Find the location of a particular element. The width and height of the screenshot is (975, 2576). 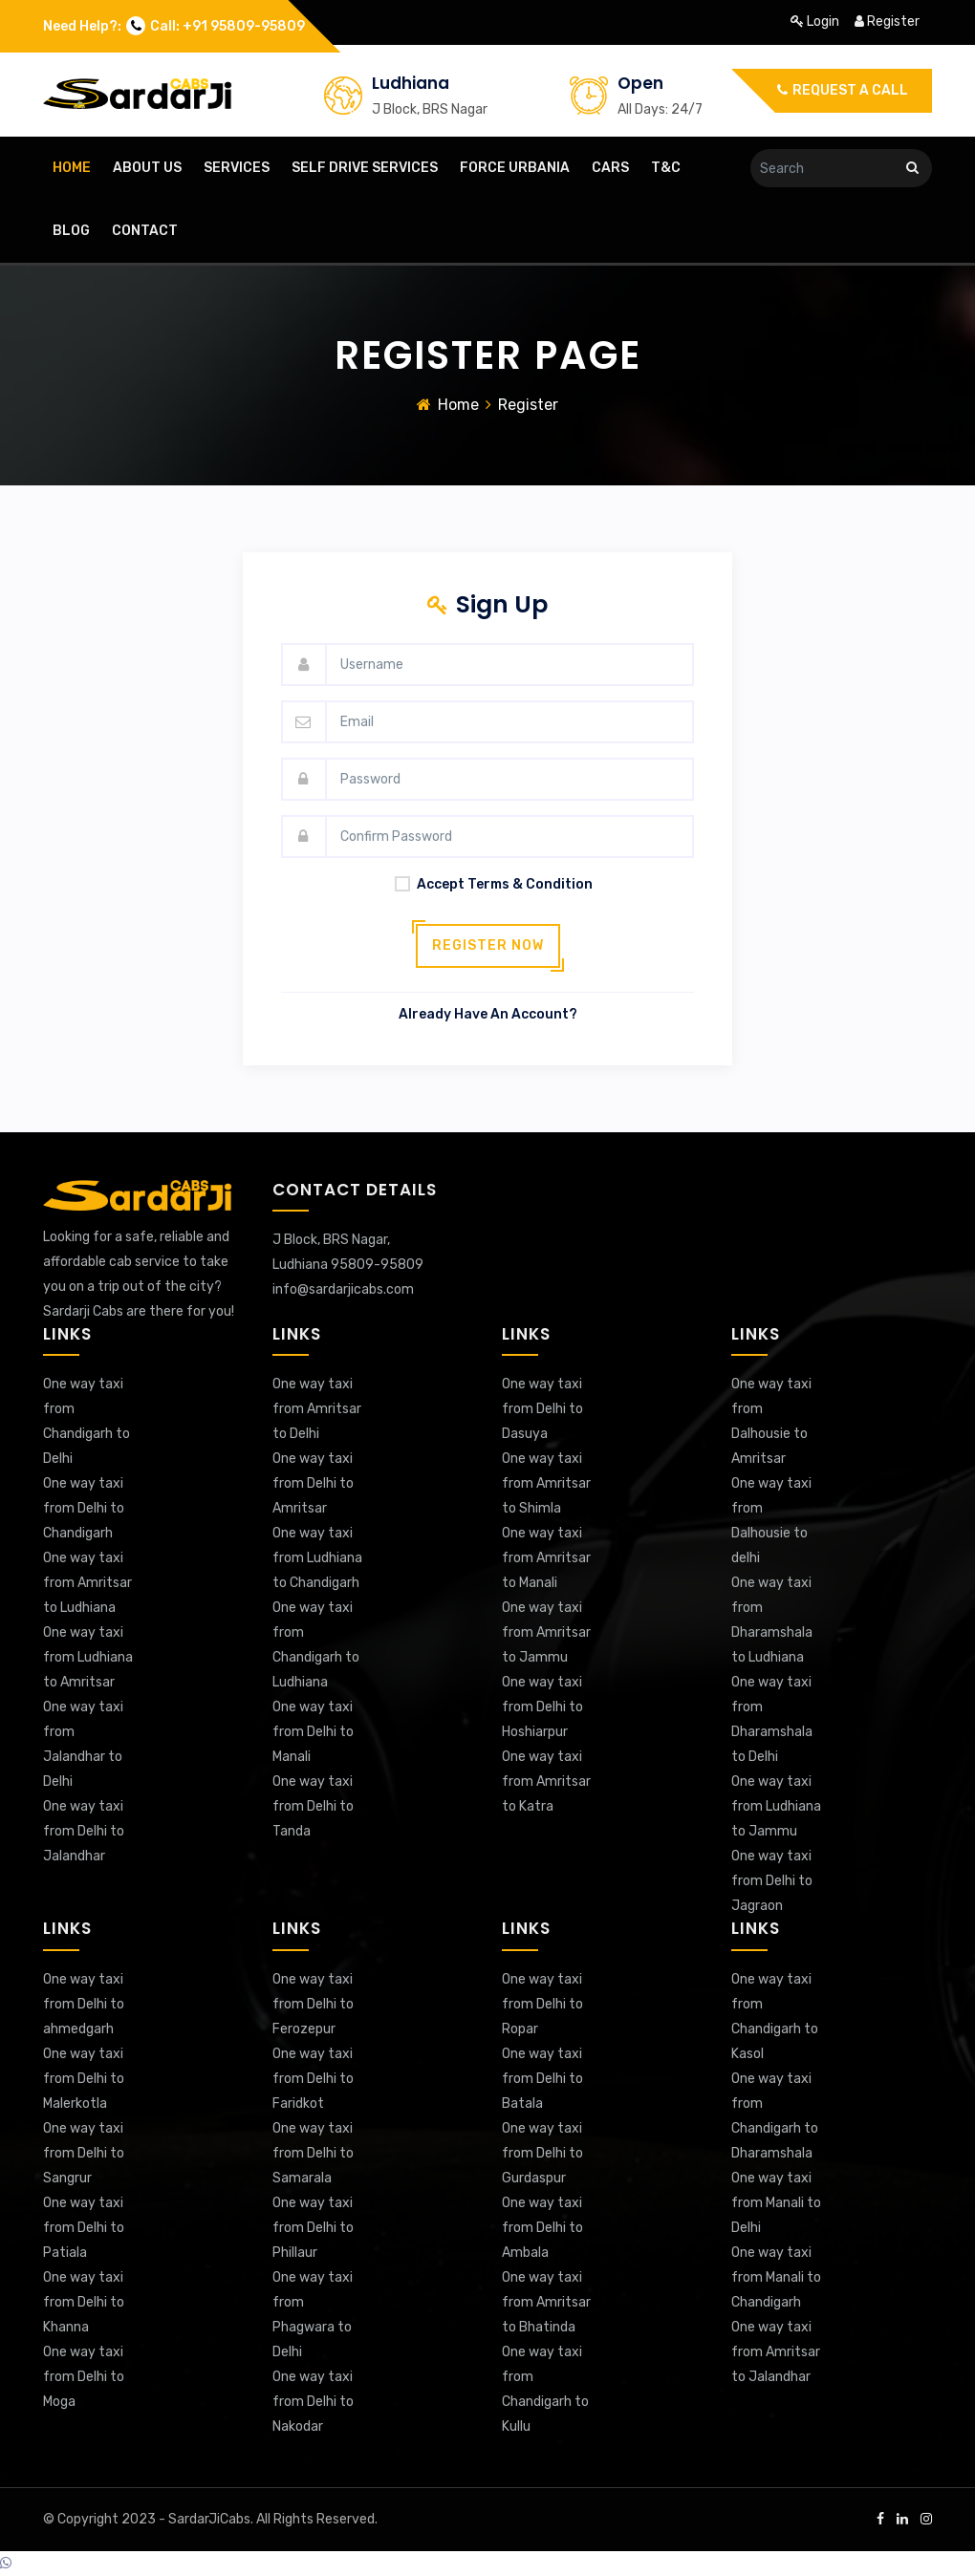

One way taxi from Amritsar to Jalandhar is located at coordinates (775, 2352).